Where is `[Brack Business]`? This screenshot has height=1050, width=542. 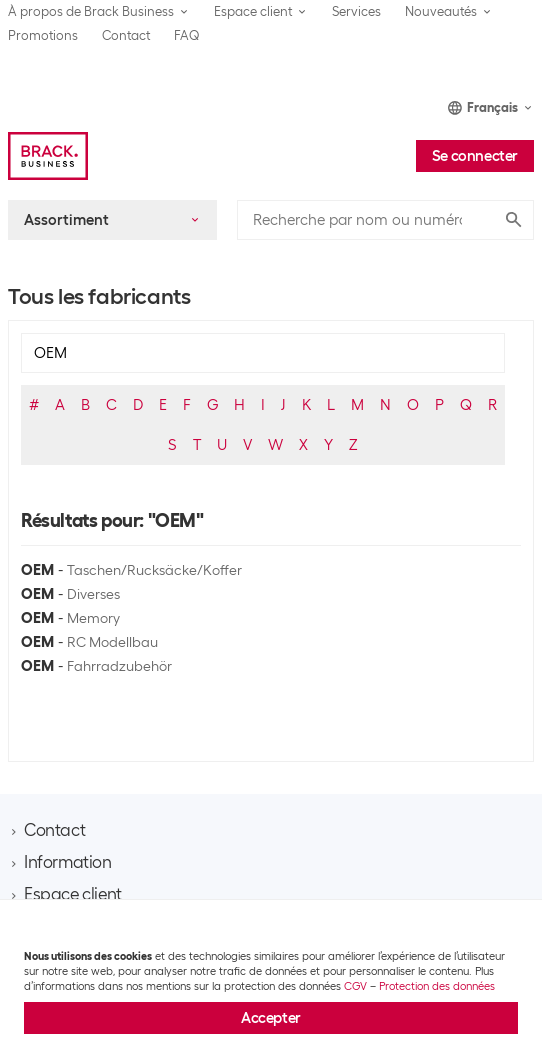 [Brack Business] is located at coordinates (48, 156).